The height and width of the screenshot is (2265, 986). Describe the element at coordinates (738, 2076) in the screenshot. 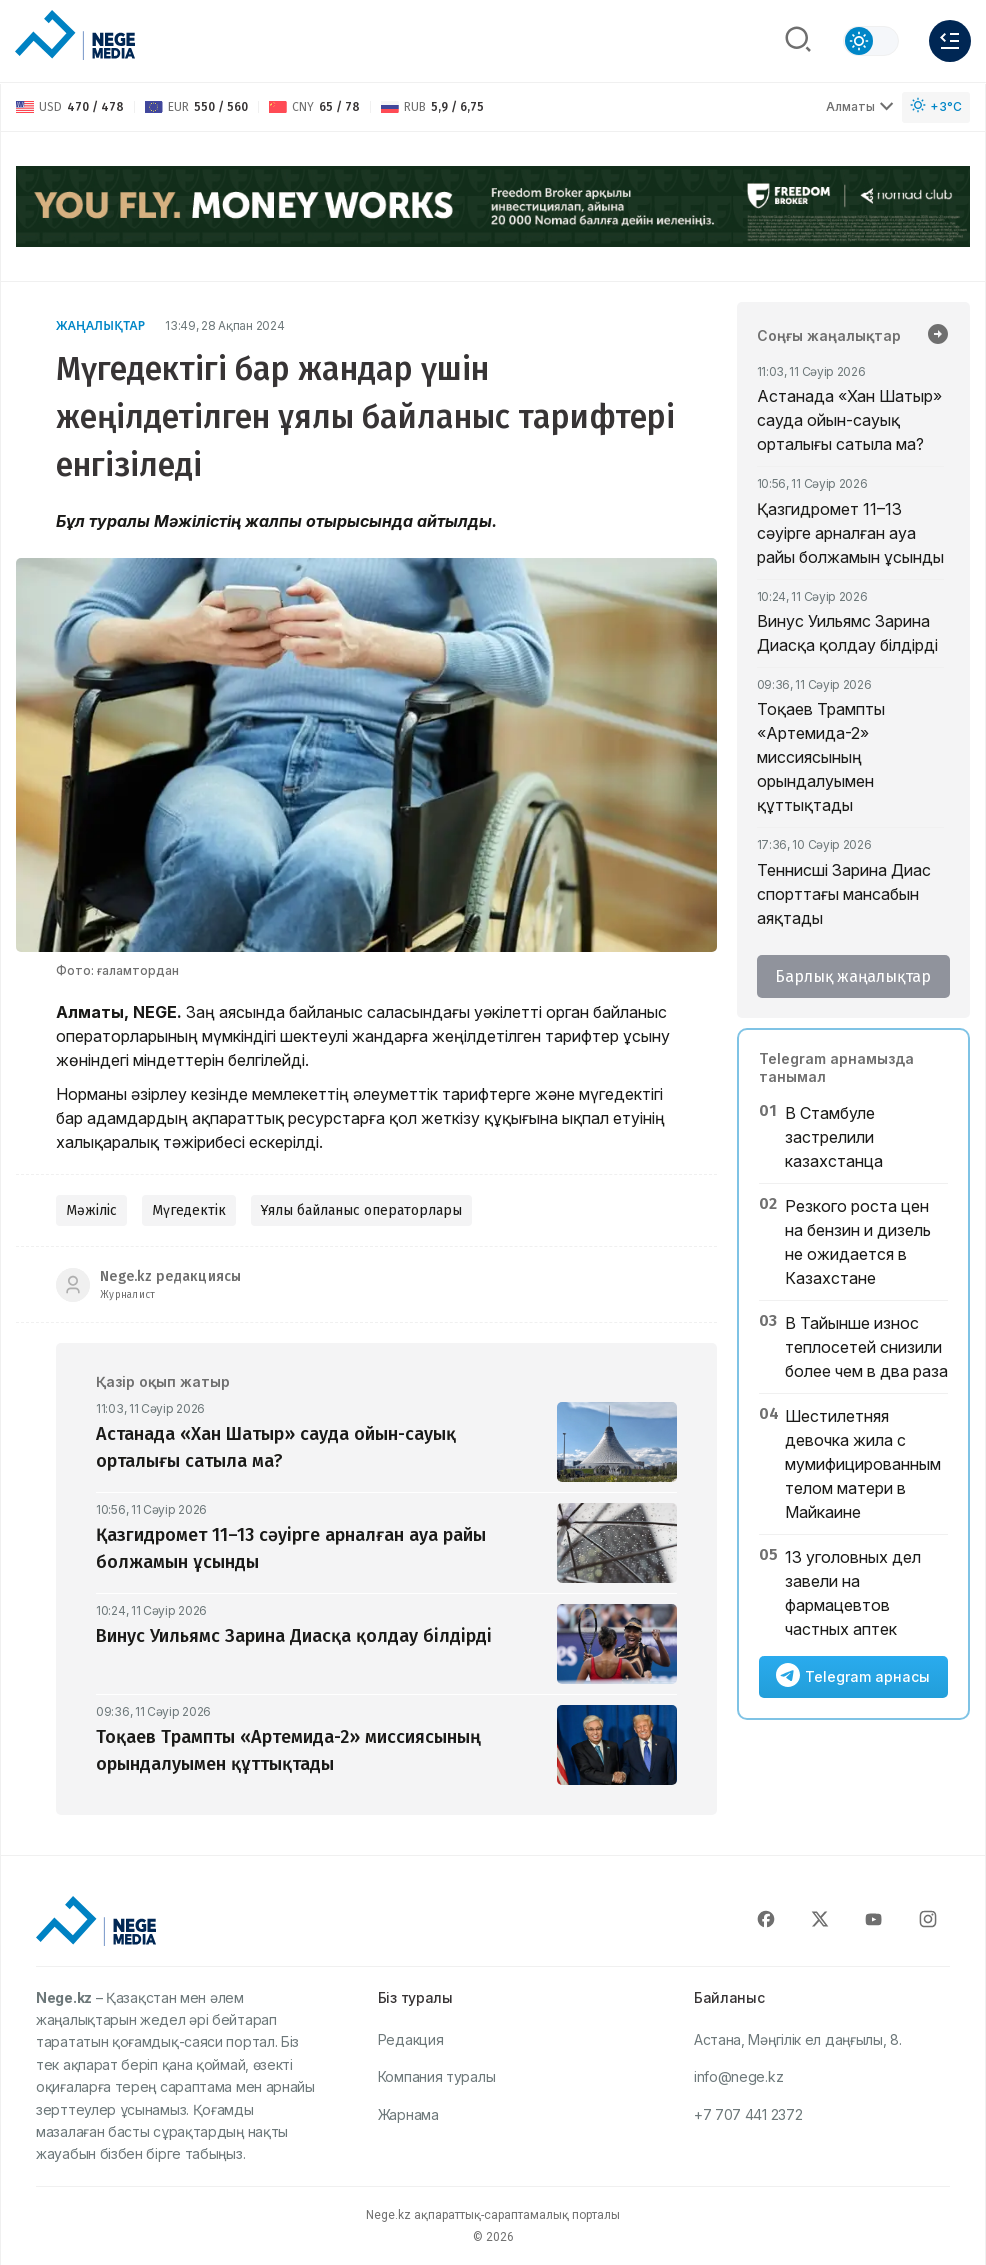

I see `info@nege.kz` at that location.